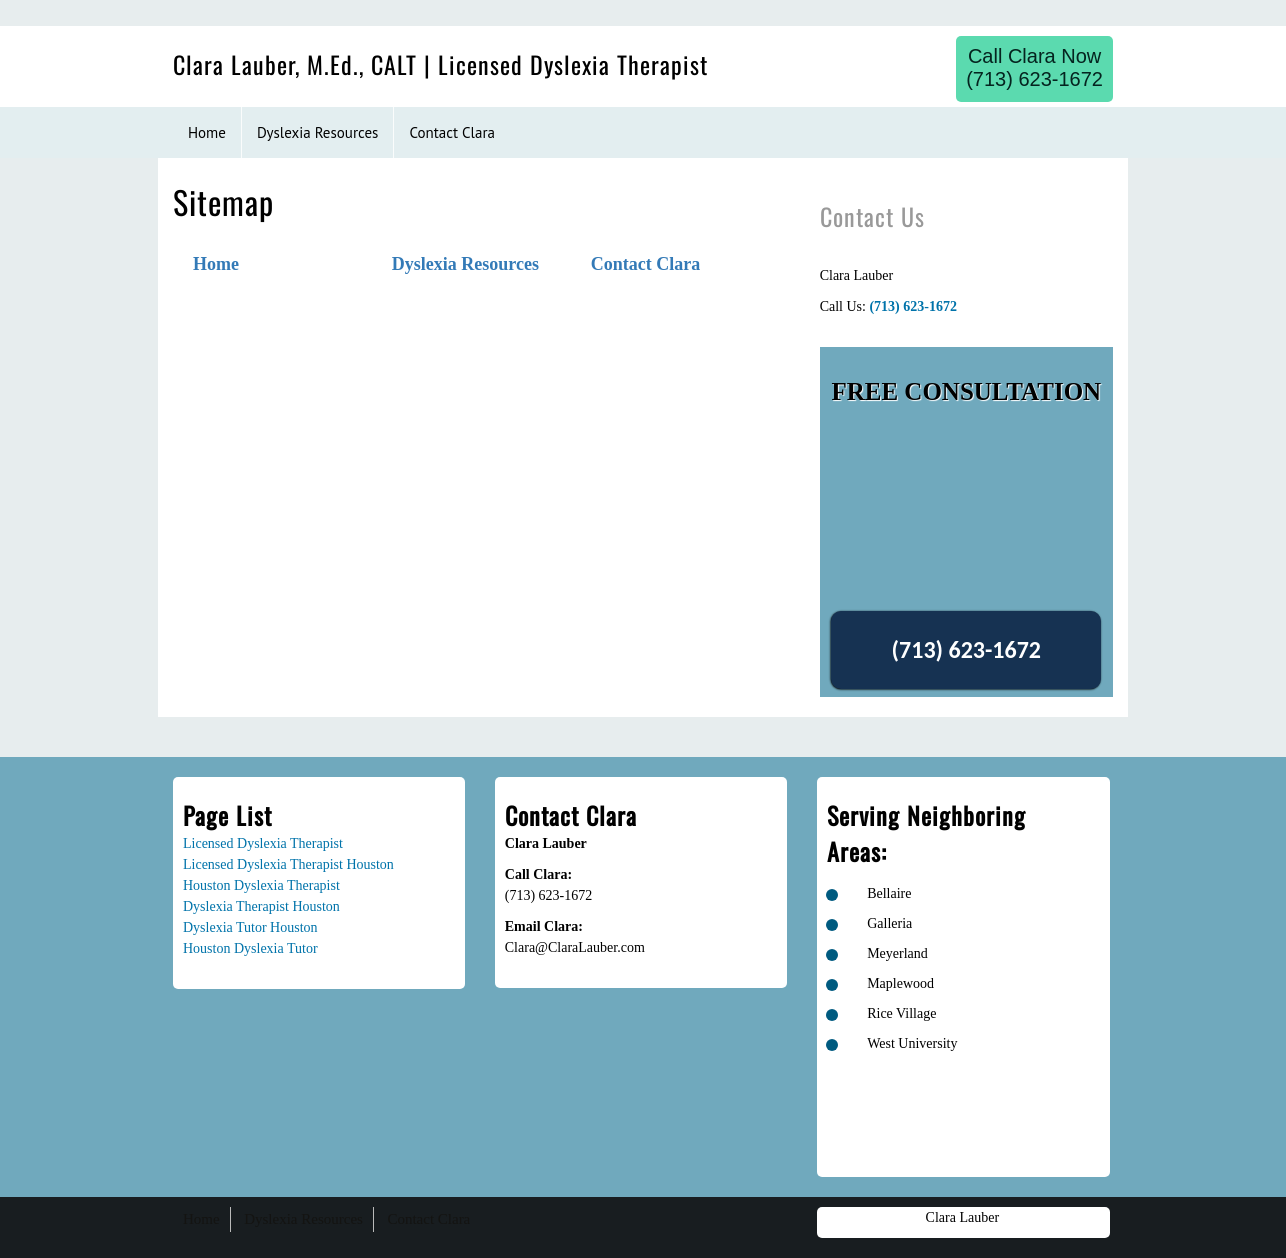  What do you see at coordinates (250, 927) in the screenshot?
I see `Dyslexia Tutor Houston` at bounding box center [250, 927].